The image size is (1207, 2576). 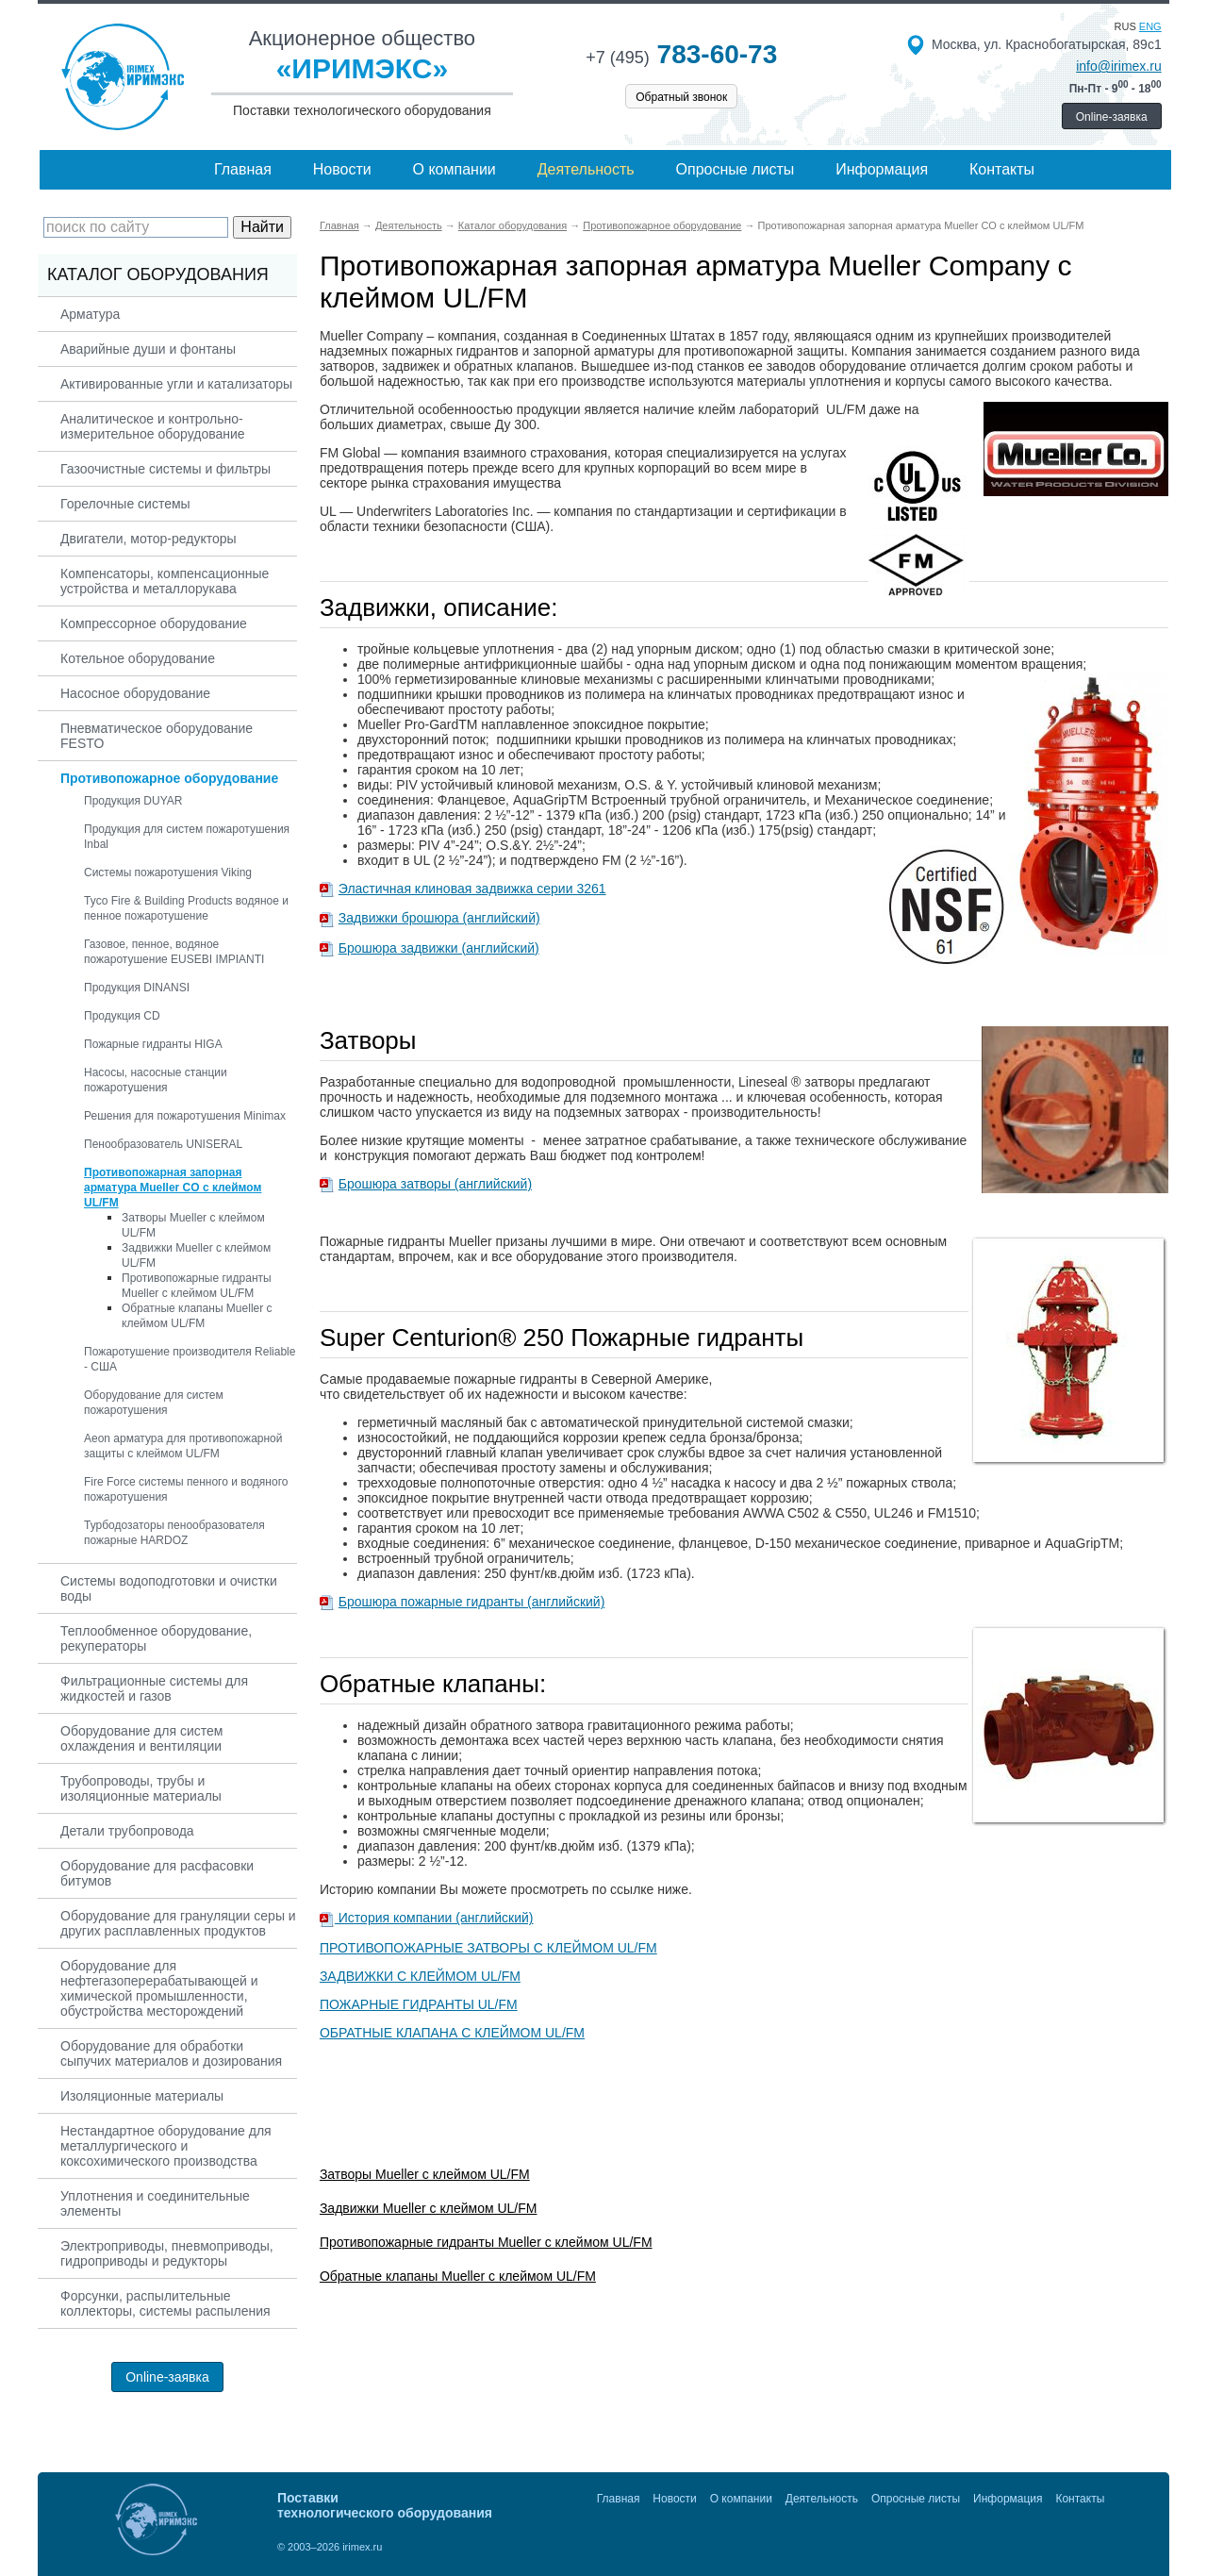 I want to click on Форсунки, распылительные коллекторы, системы распыления, so click(x=165, y=2303).